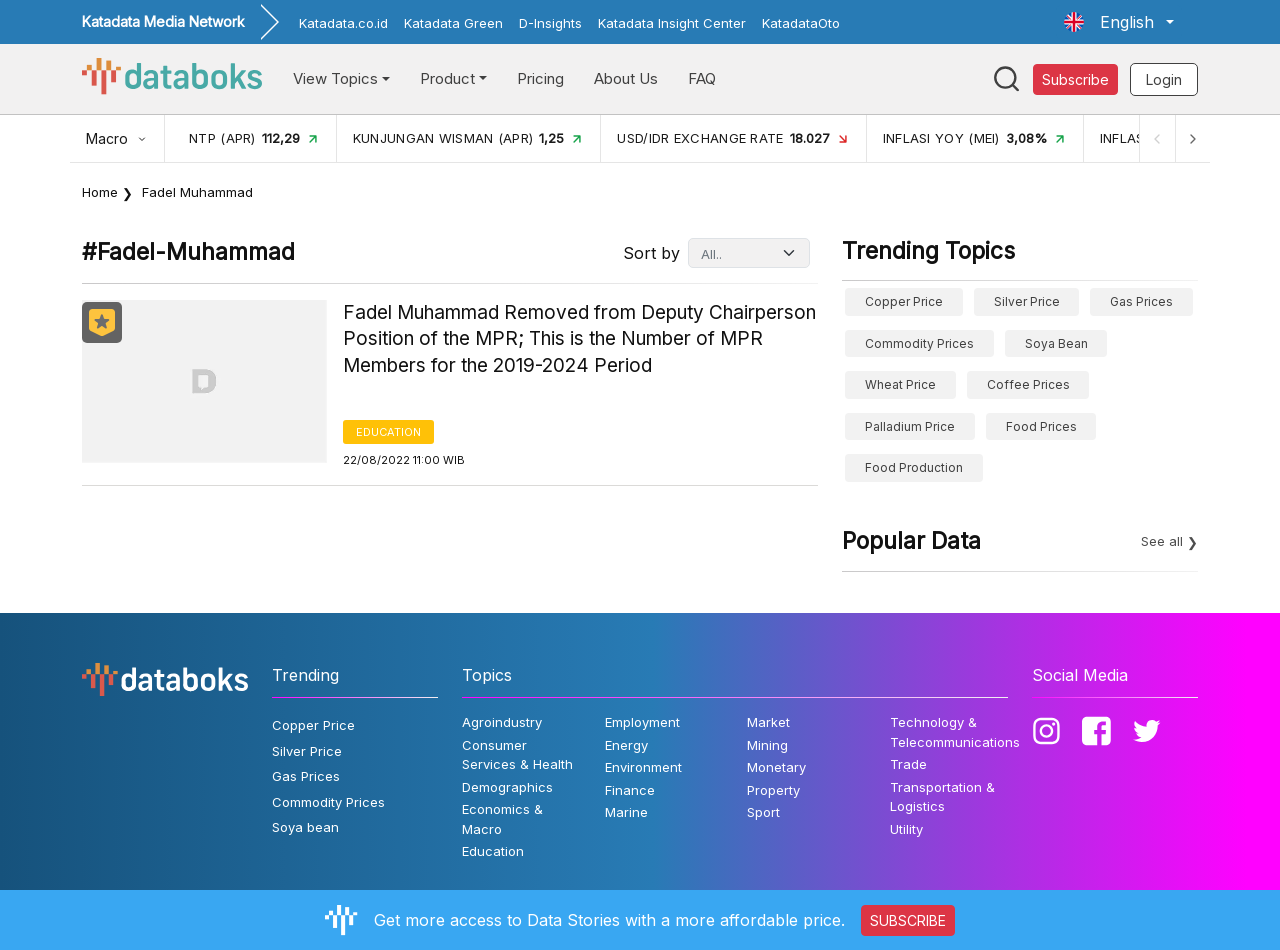 This screenshot has width=1280, height=950. What do you see at coordinates (630, 790) in the screenshot?
I see `Finance` at bounding box center [630, 790].